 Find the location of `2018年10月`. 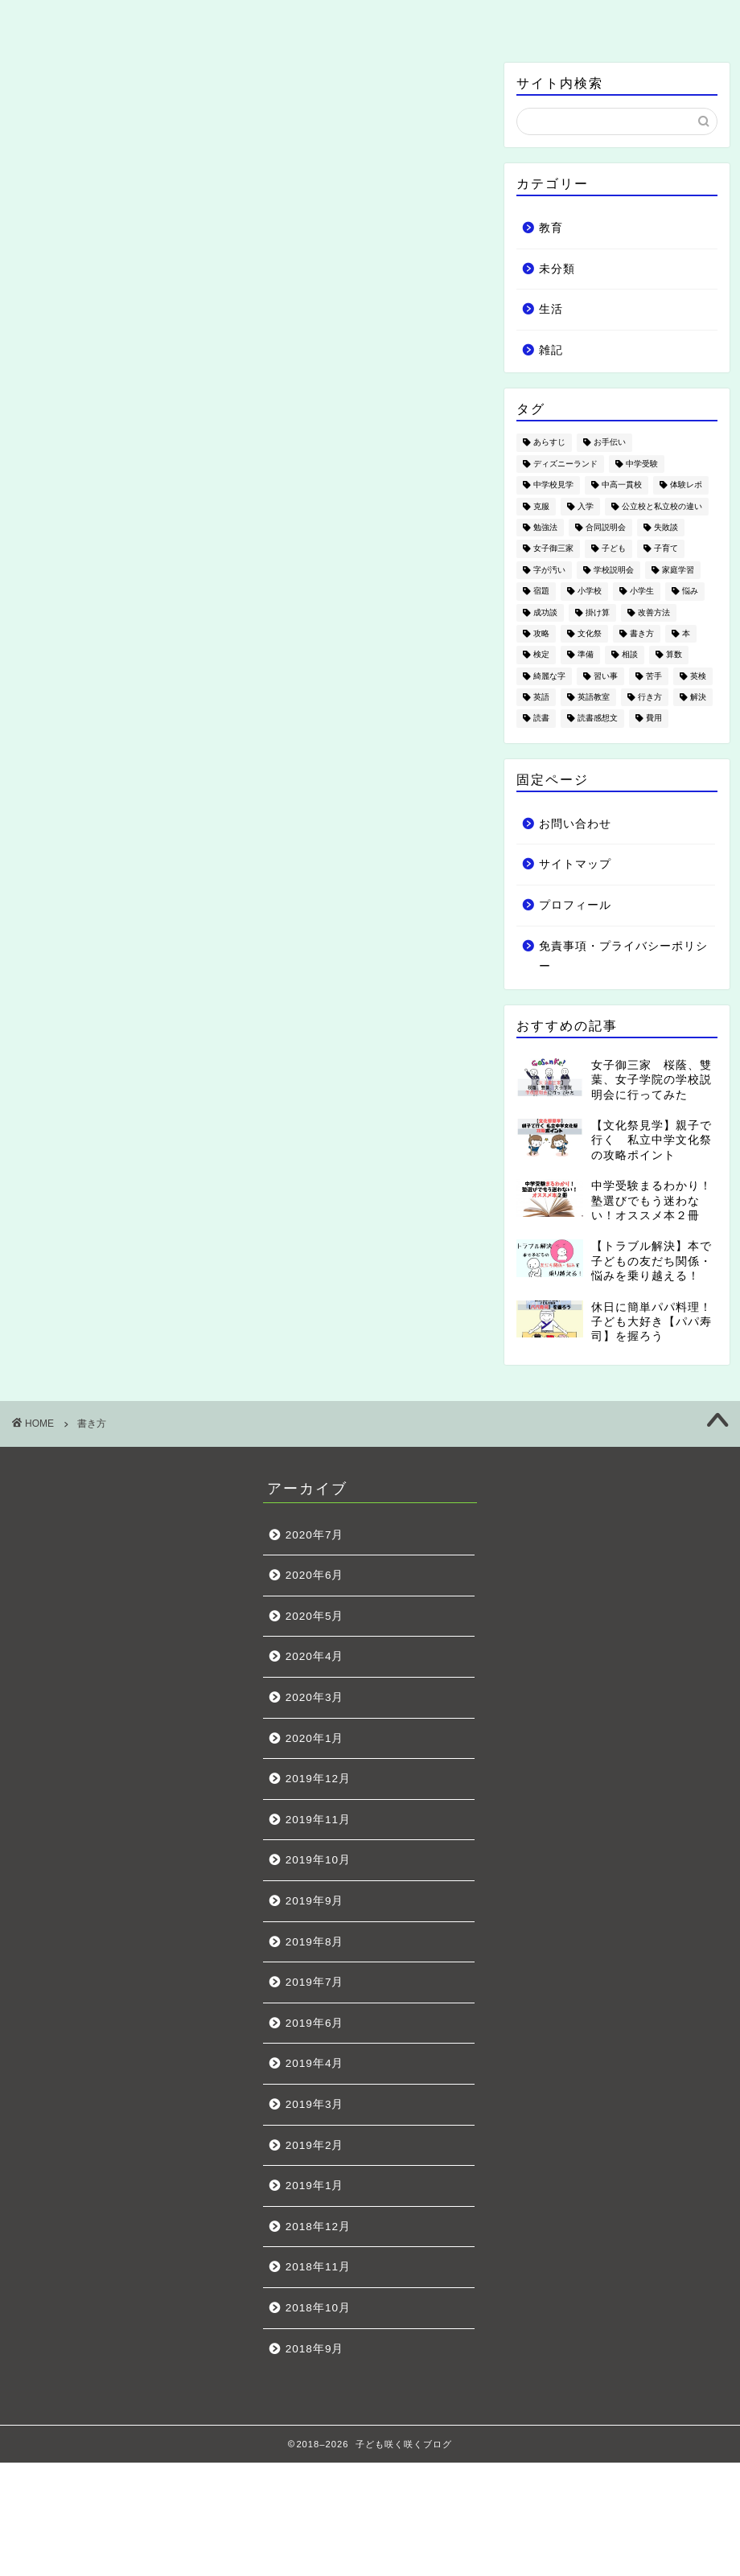

2018年10月 is located at coordinates (318, 2308).